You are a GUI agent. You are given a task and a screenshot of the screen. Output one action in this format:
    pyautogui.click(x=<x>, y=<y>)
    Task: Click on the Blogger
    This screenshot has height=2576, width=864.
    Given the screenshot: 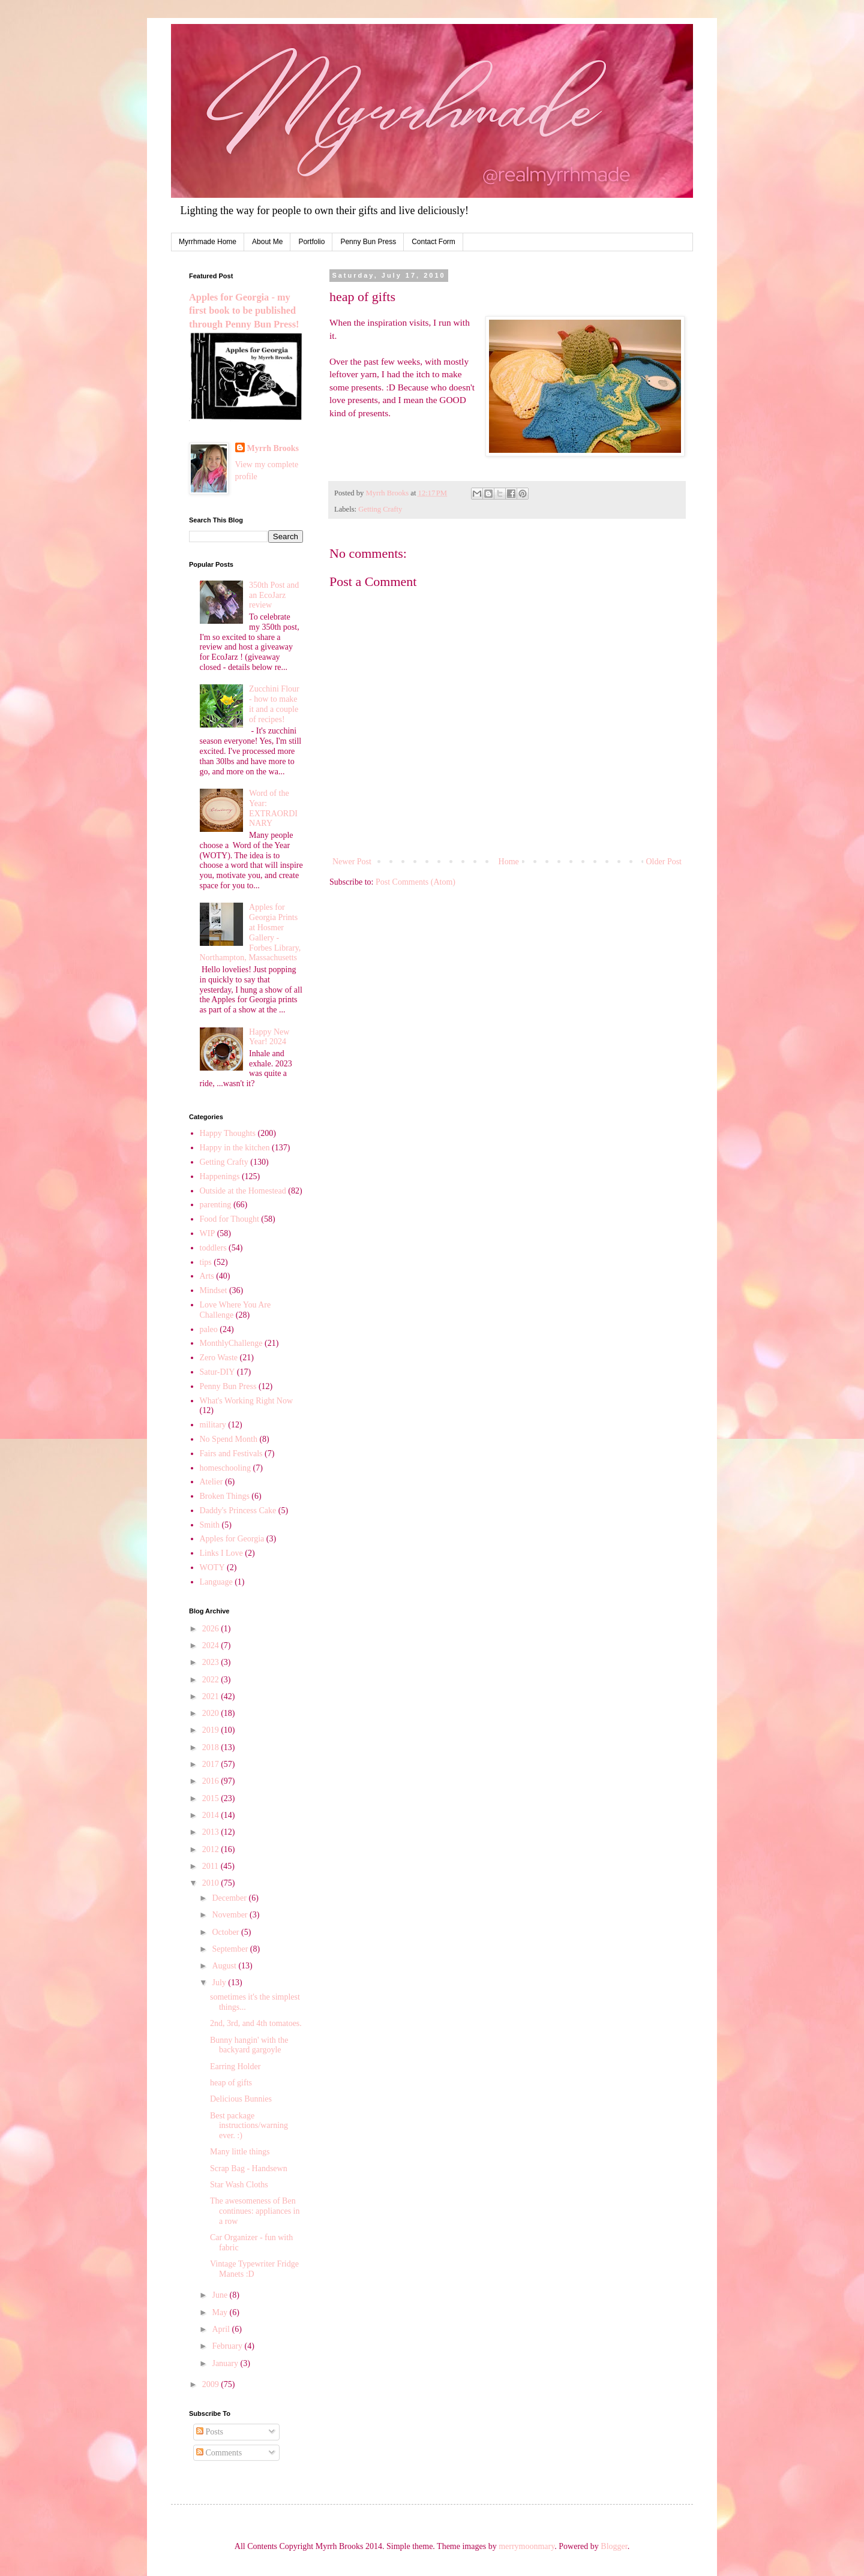 What is the action you would take?
    pyautogui.click(x=614, y=2546)
    